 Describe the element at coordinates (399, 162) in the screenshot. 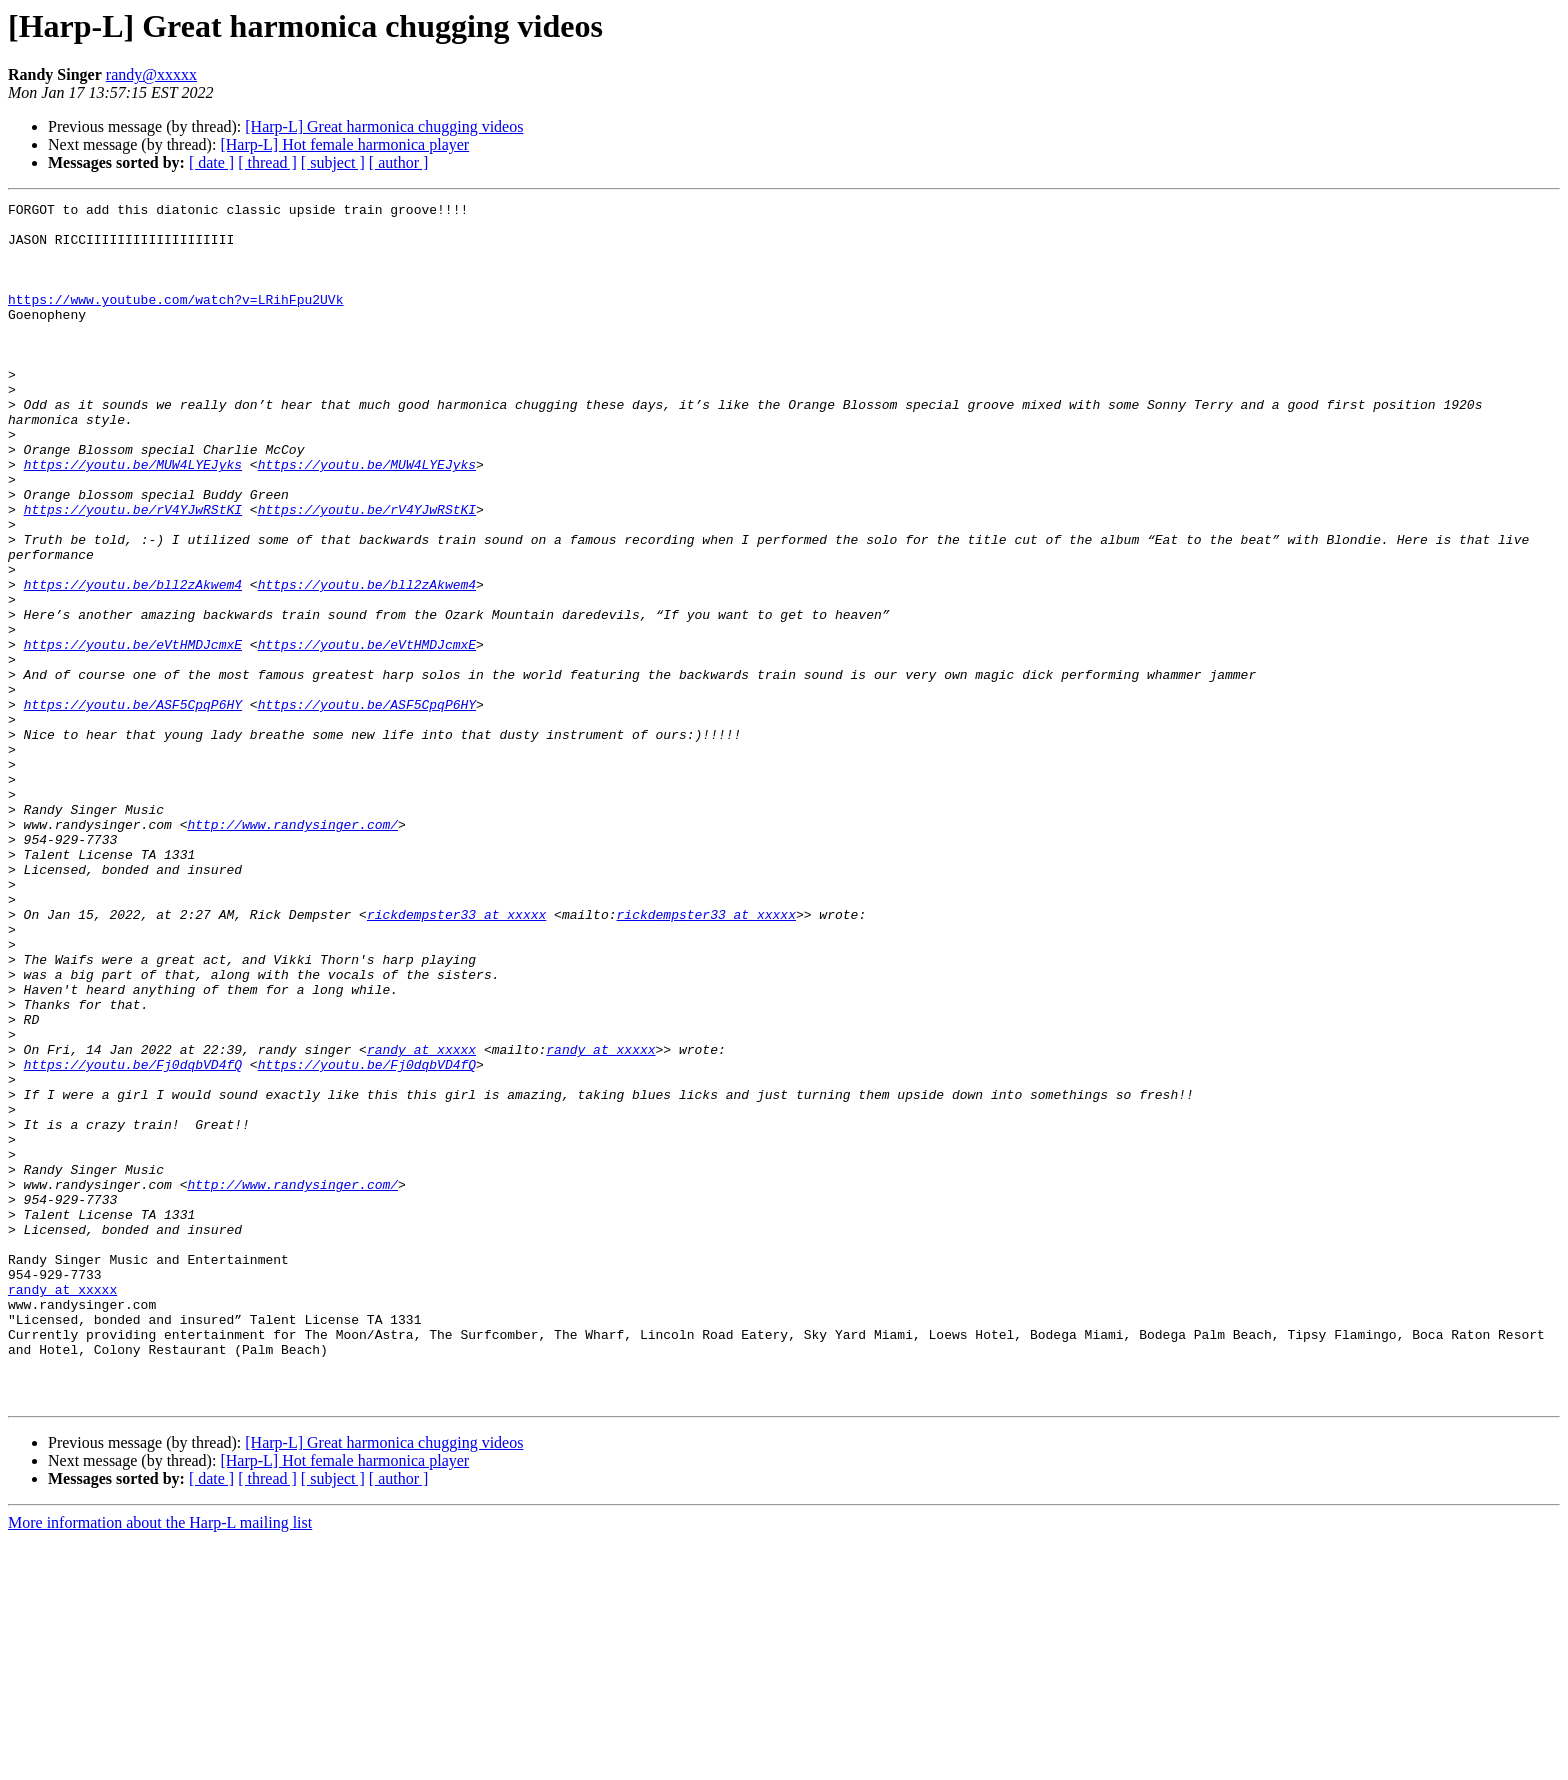

I see `[ author ]` at that location.